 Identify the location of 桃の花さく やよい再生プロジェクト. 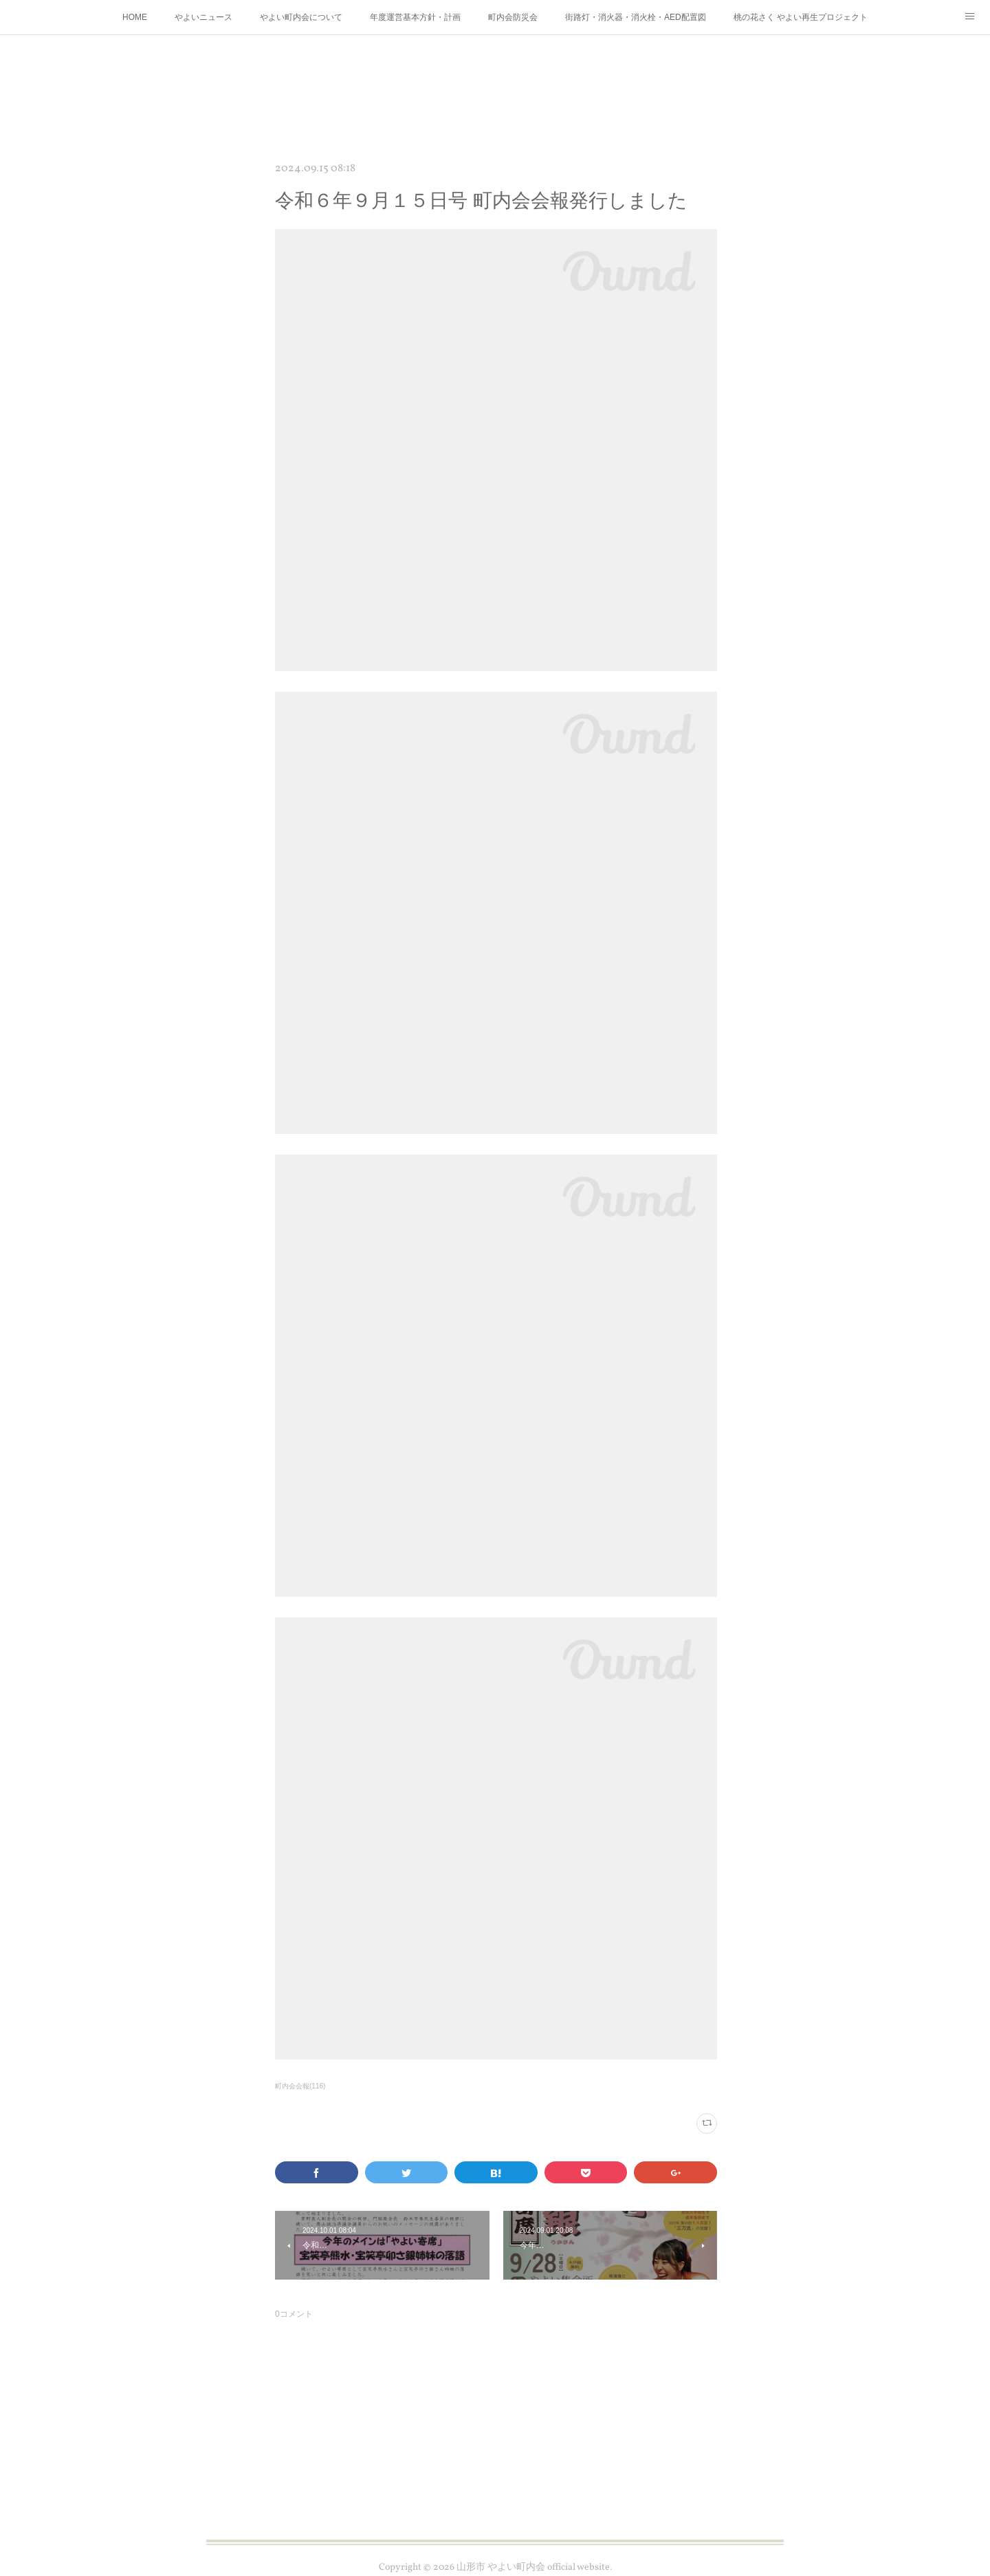
(801, 17).